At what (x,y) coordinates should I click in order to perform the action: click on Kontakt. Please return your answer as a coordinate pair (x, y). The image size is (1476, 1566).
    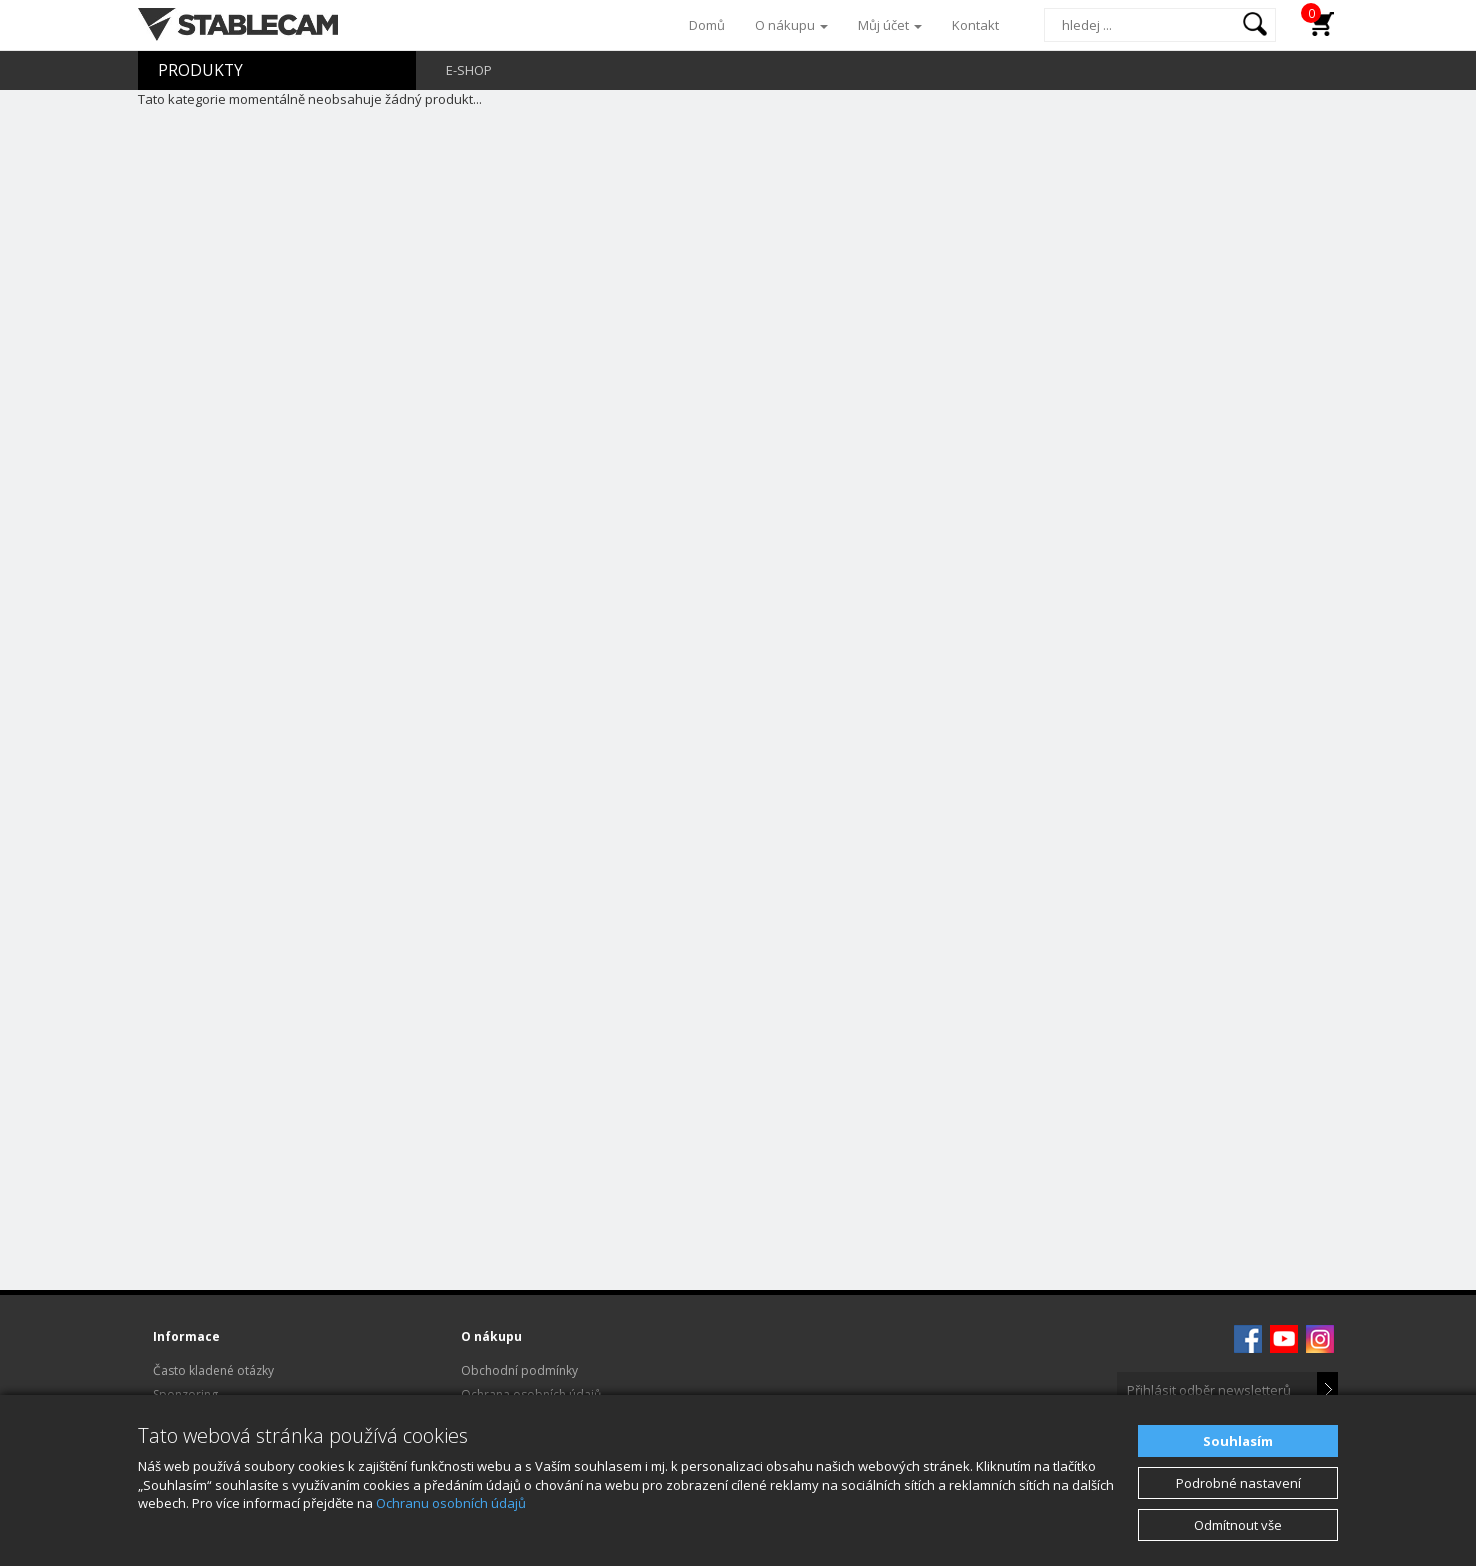
    Looking at the image, I should click on (975, 25).